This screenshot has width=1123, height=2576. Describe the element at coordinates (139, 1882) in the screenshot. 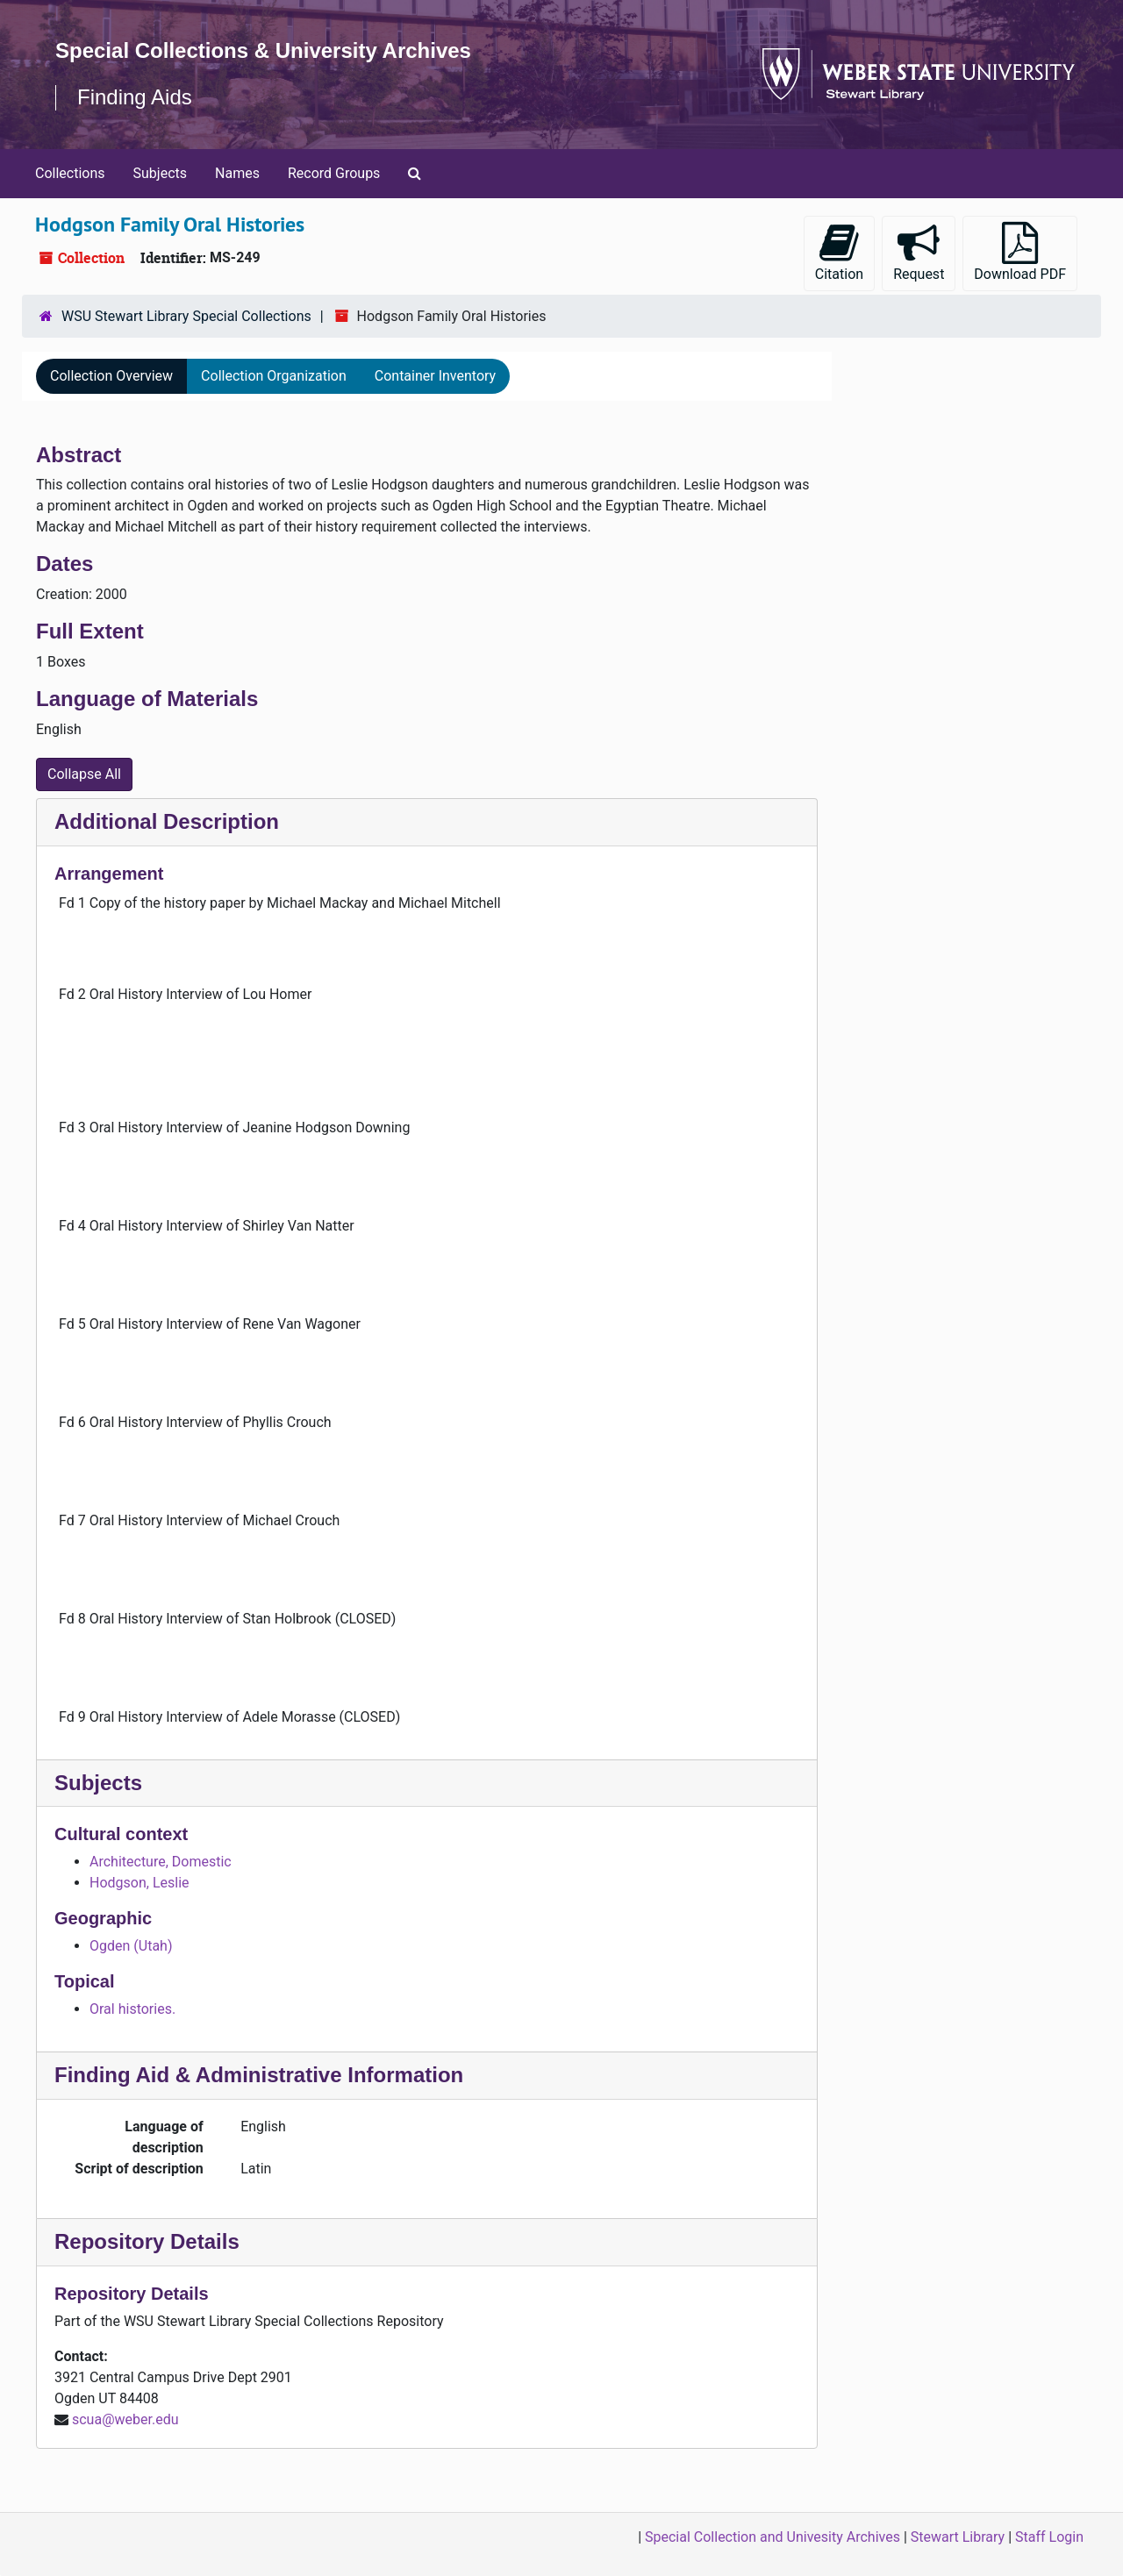

I see `Hodgson, Leslie` at that location.